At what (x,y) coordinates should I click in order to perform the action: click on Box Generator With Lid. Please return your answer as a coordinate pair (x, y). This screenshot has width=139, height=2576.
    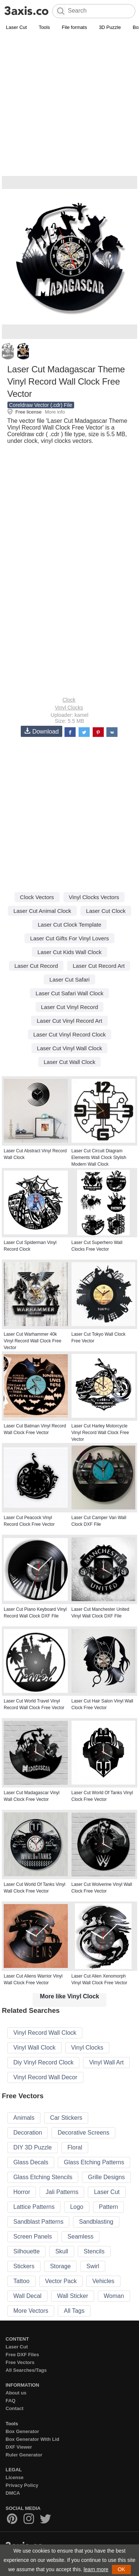
    Looking at the image, I should click on (32, 2439).